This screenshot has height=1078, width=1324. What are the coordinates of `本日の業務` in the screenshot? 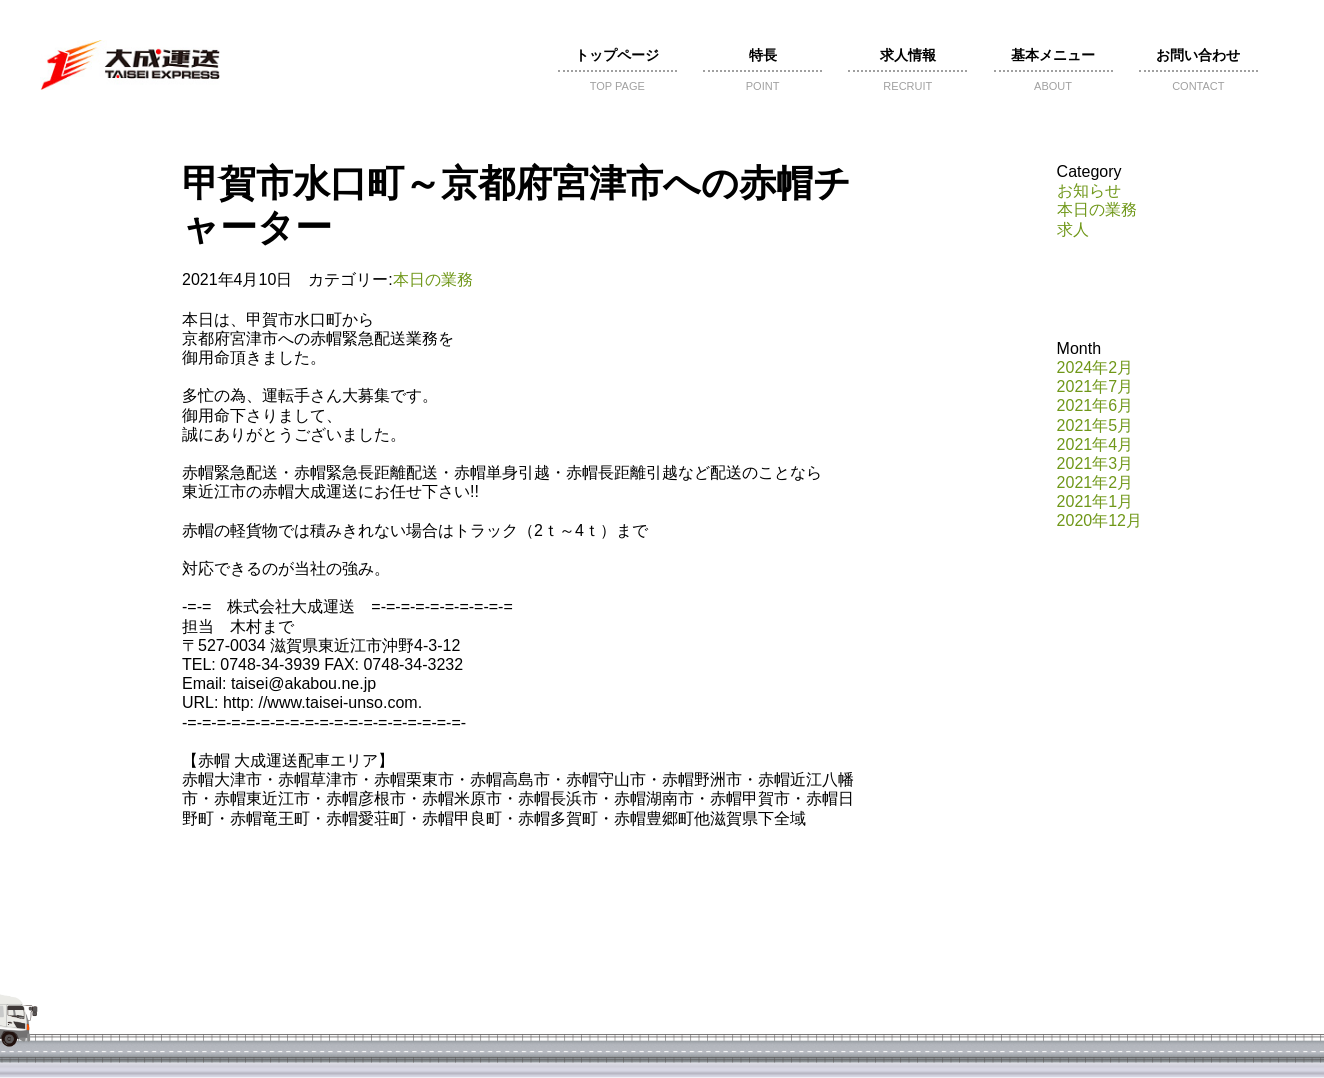 It's located at (433, 279).